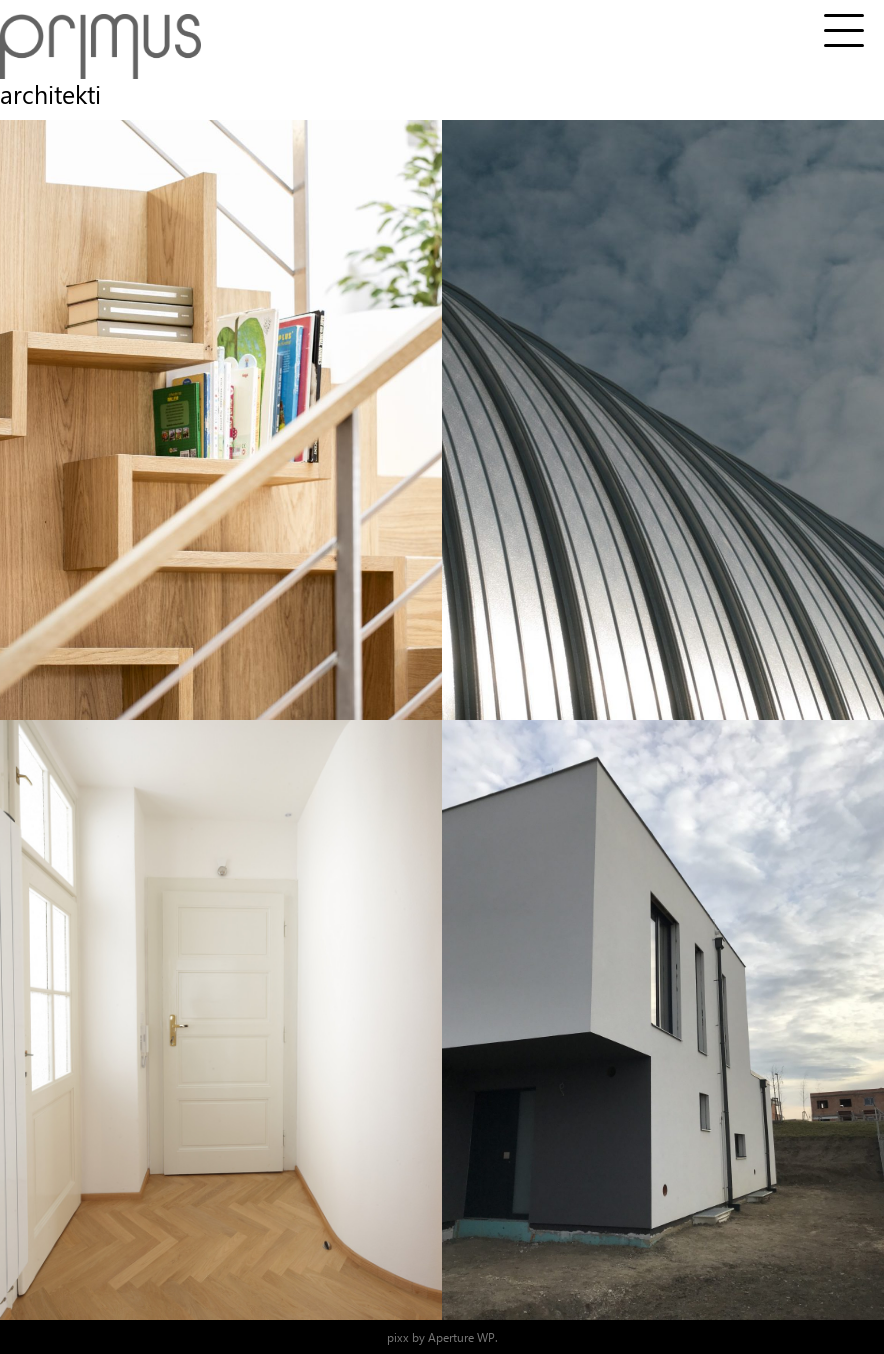 This screenshot has width=884, height=1354. I want to click on architekti, so click(50, 93).